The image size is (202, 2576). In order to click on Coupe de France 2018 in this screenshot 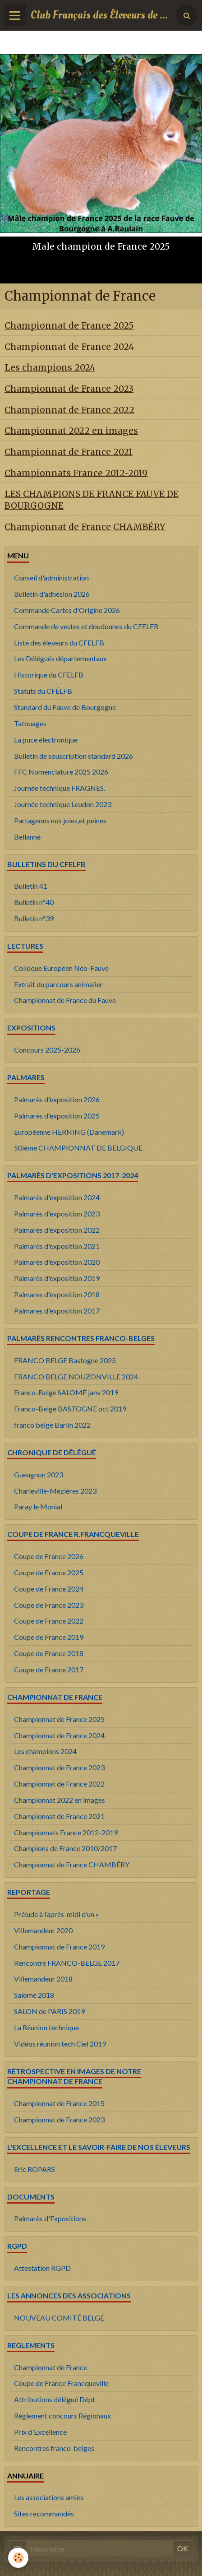, I will do `click(48, 1653)`.